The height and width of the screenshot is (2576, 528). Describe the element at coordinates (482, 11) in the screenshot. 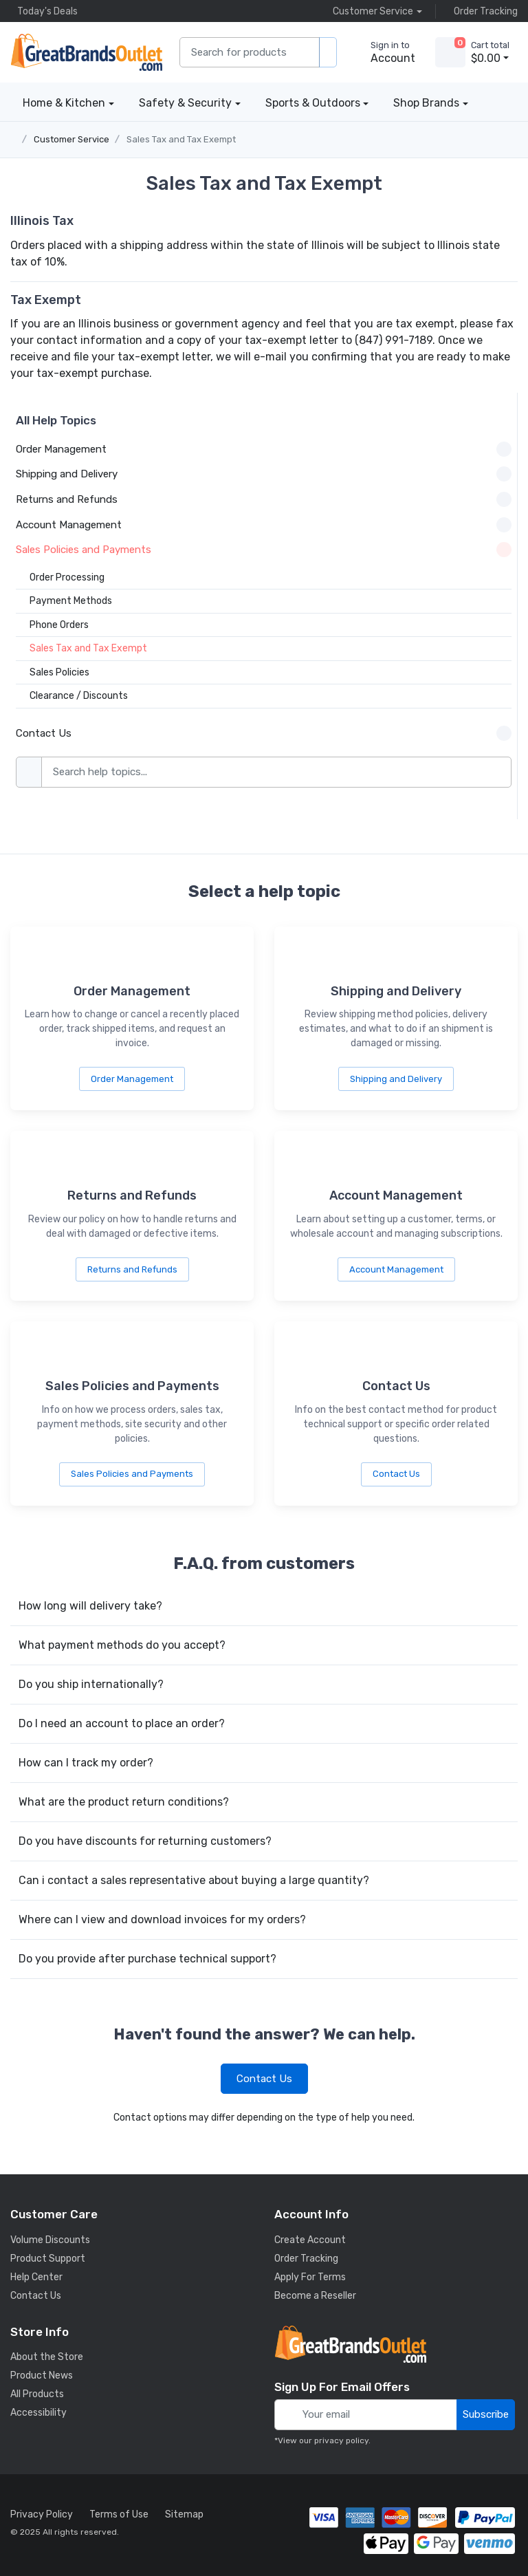

I see `Order Tracking` at that location.